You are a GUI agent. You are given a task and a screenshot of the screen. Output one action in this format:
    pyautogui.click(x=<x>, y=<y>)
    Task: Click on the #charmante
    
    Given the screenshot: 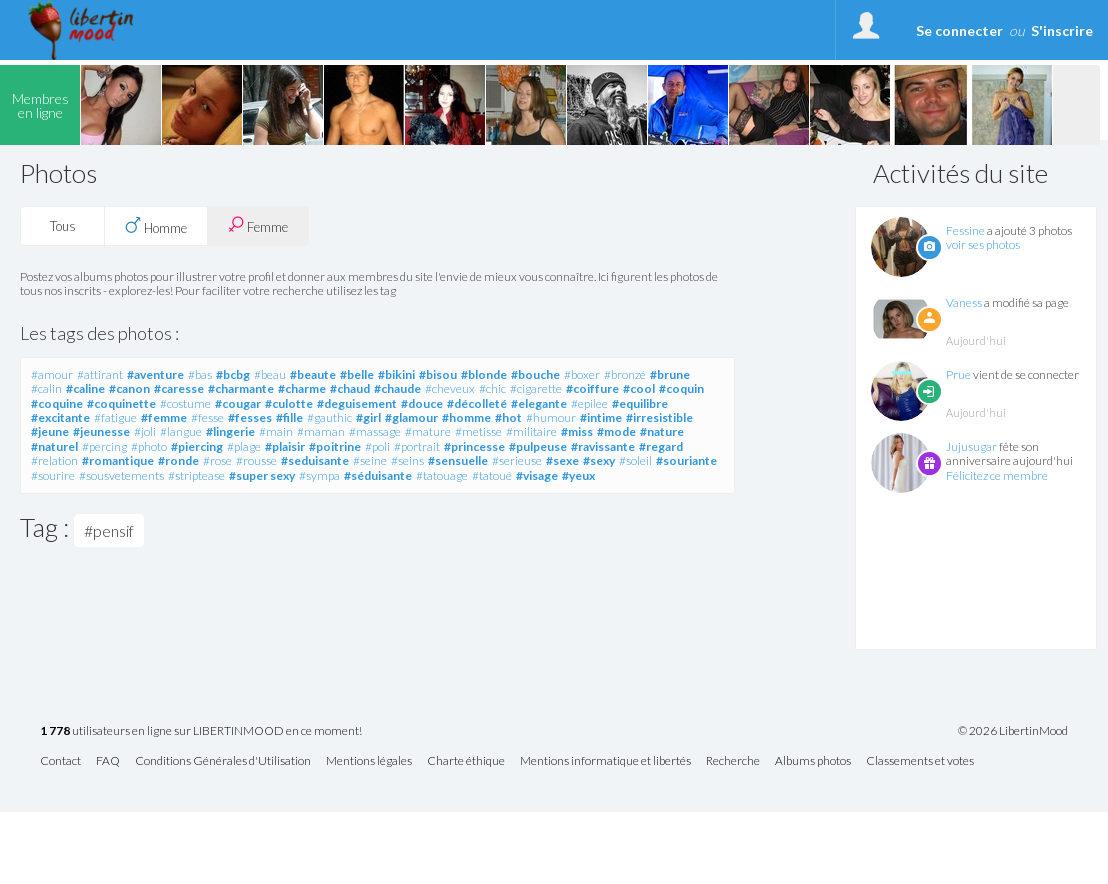 What is the action you would take?
    pyautogui.click(x=241, y=388)
    